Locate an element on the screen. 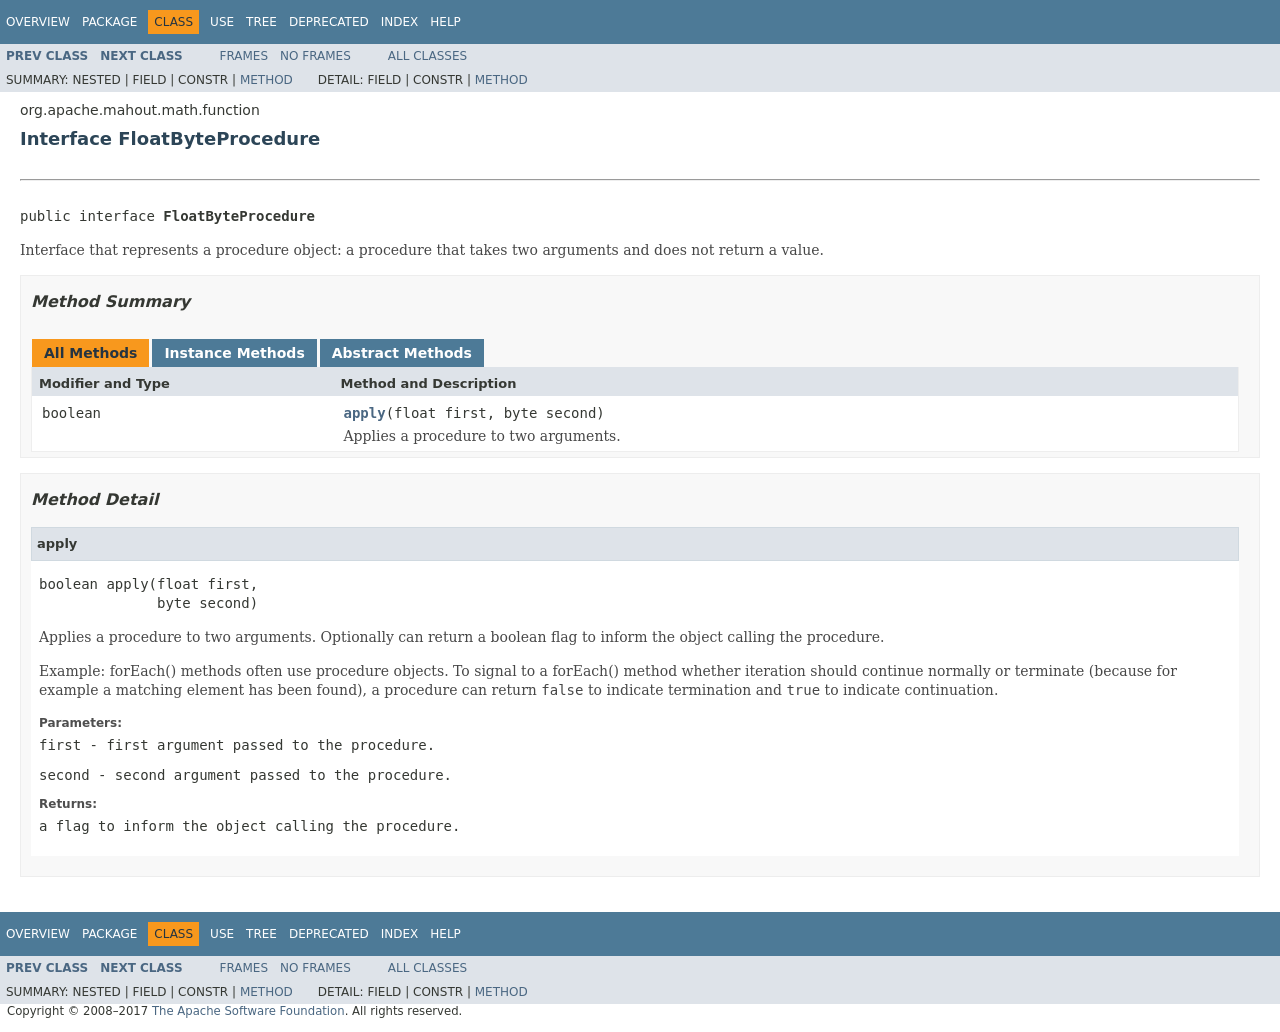 The image size is (1280, 1032). Overview is located at coordinates (38, 22).